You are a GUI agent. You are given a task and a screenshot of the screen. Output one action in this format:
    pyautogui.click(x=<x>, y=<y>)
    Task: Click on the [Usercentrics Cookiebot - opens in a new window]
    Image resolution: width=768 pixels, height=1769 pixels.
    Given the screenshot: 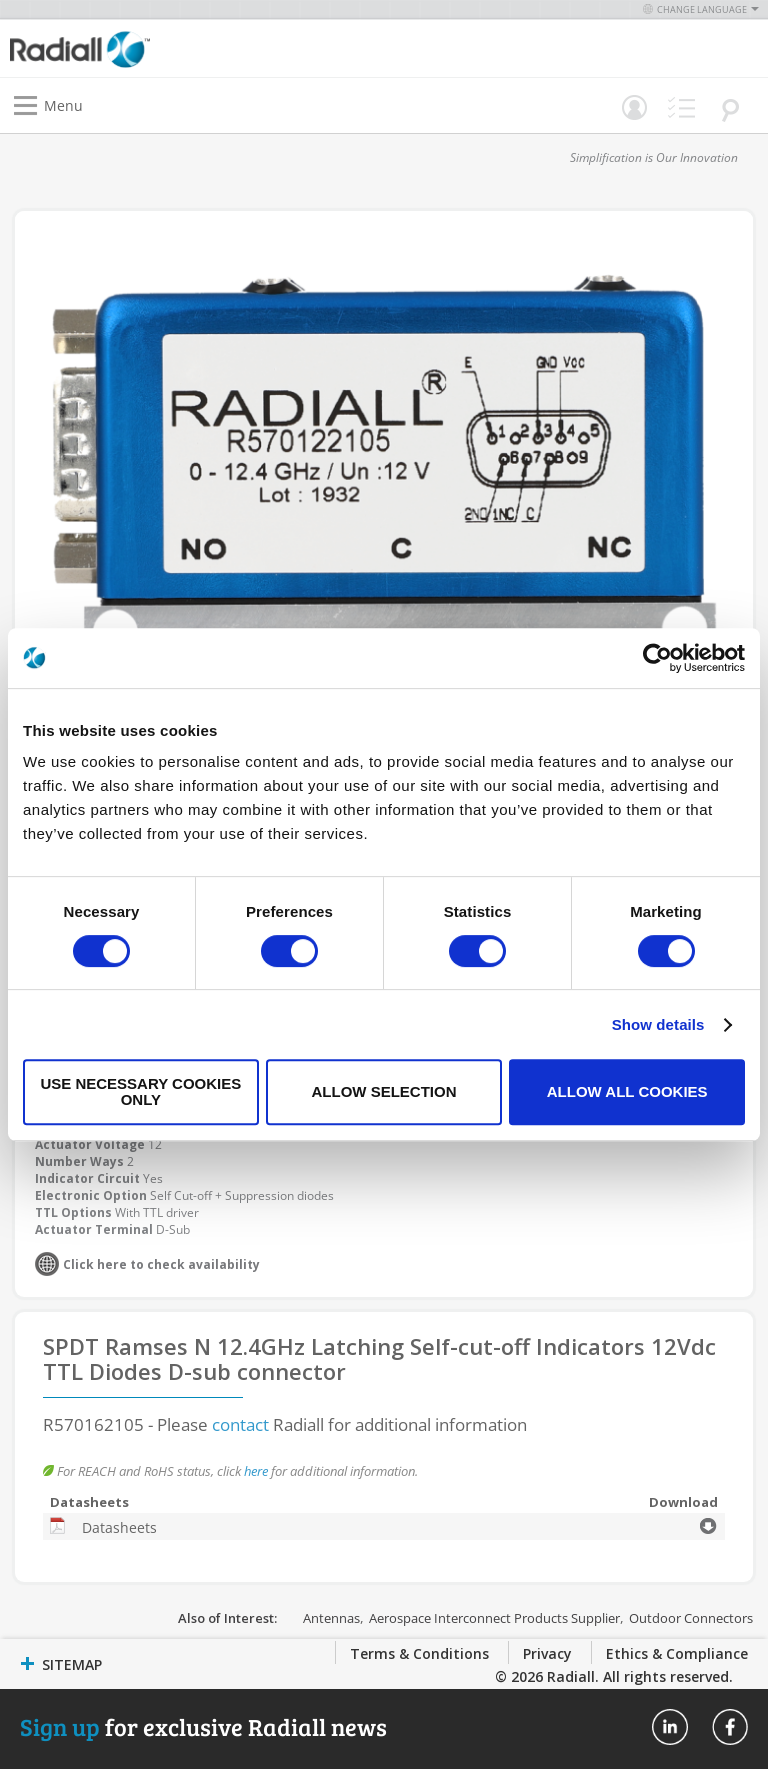 What is the action you would take?
    pyautogui.click(x=657, y=658)
    